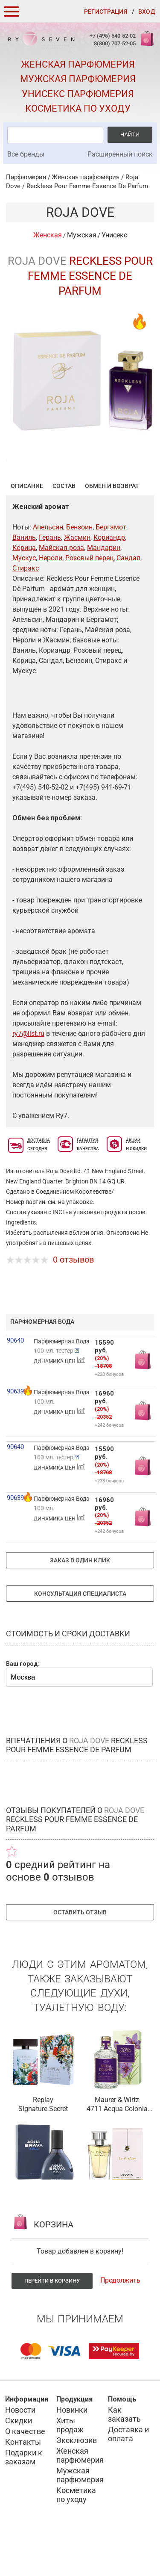  Describe the element at coordinates (77, 579) in the screenshot. I see `Жасмин` at that location.